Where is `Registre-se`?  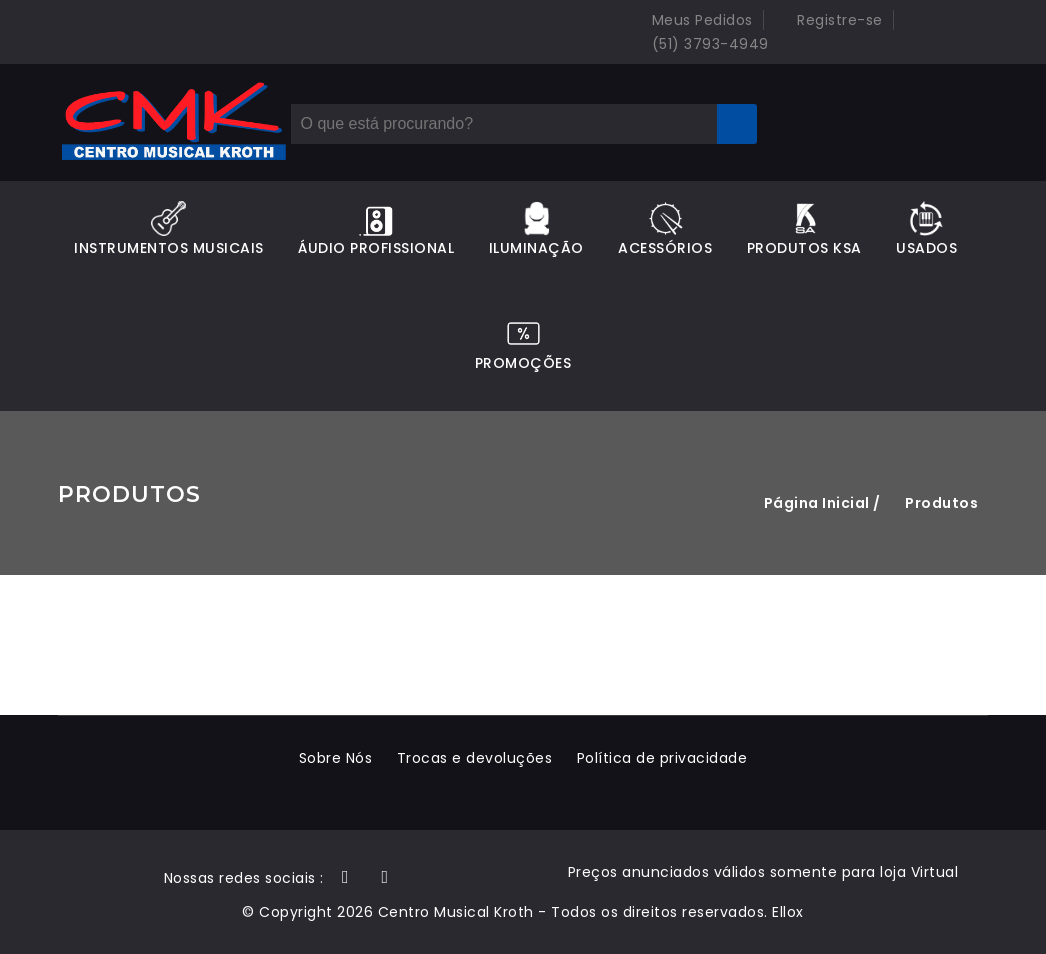 Registre-se is located at coordinates (828, 20).